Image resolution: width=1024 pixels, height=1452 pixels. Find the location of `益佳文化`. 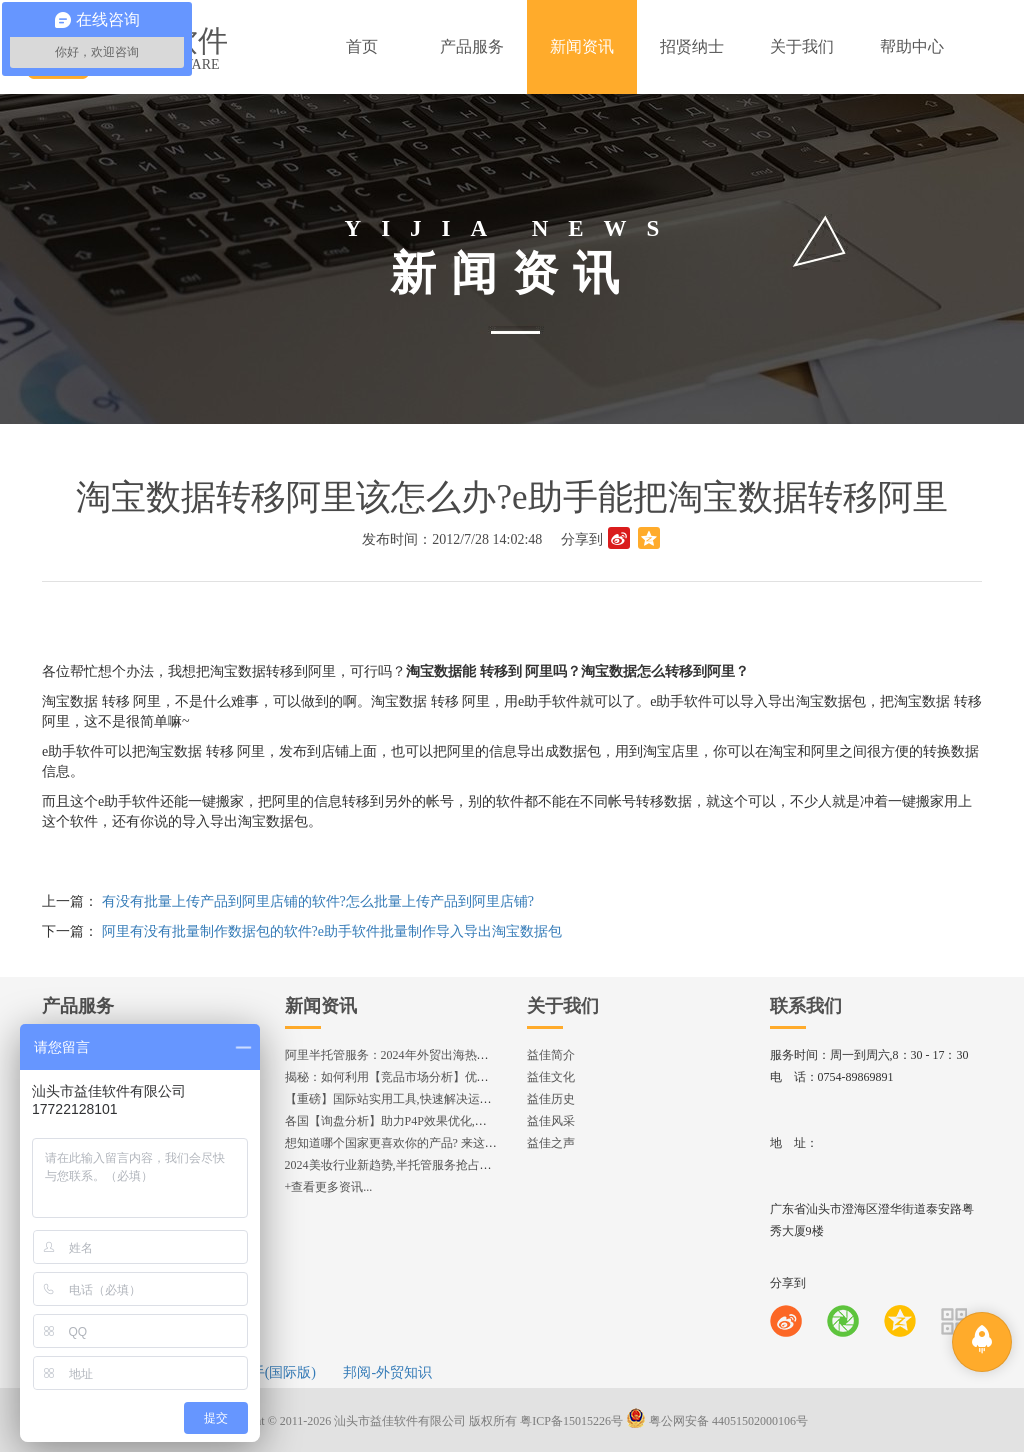

益佳文化 is located at coordinates (551, 1077).